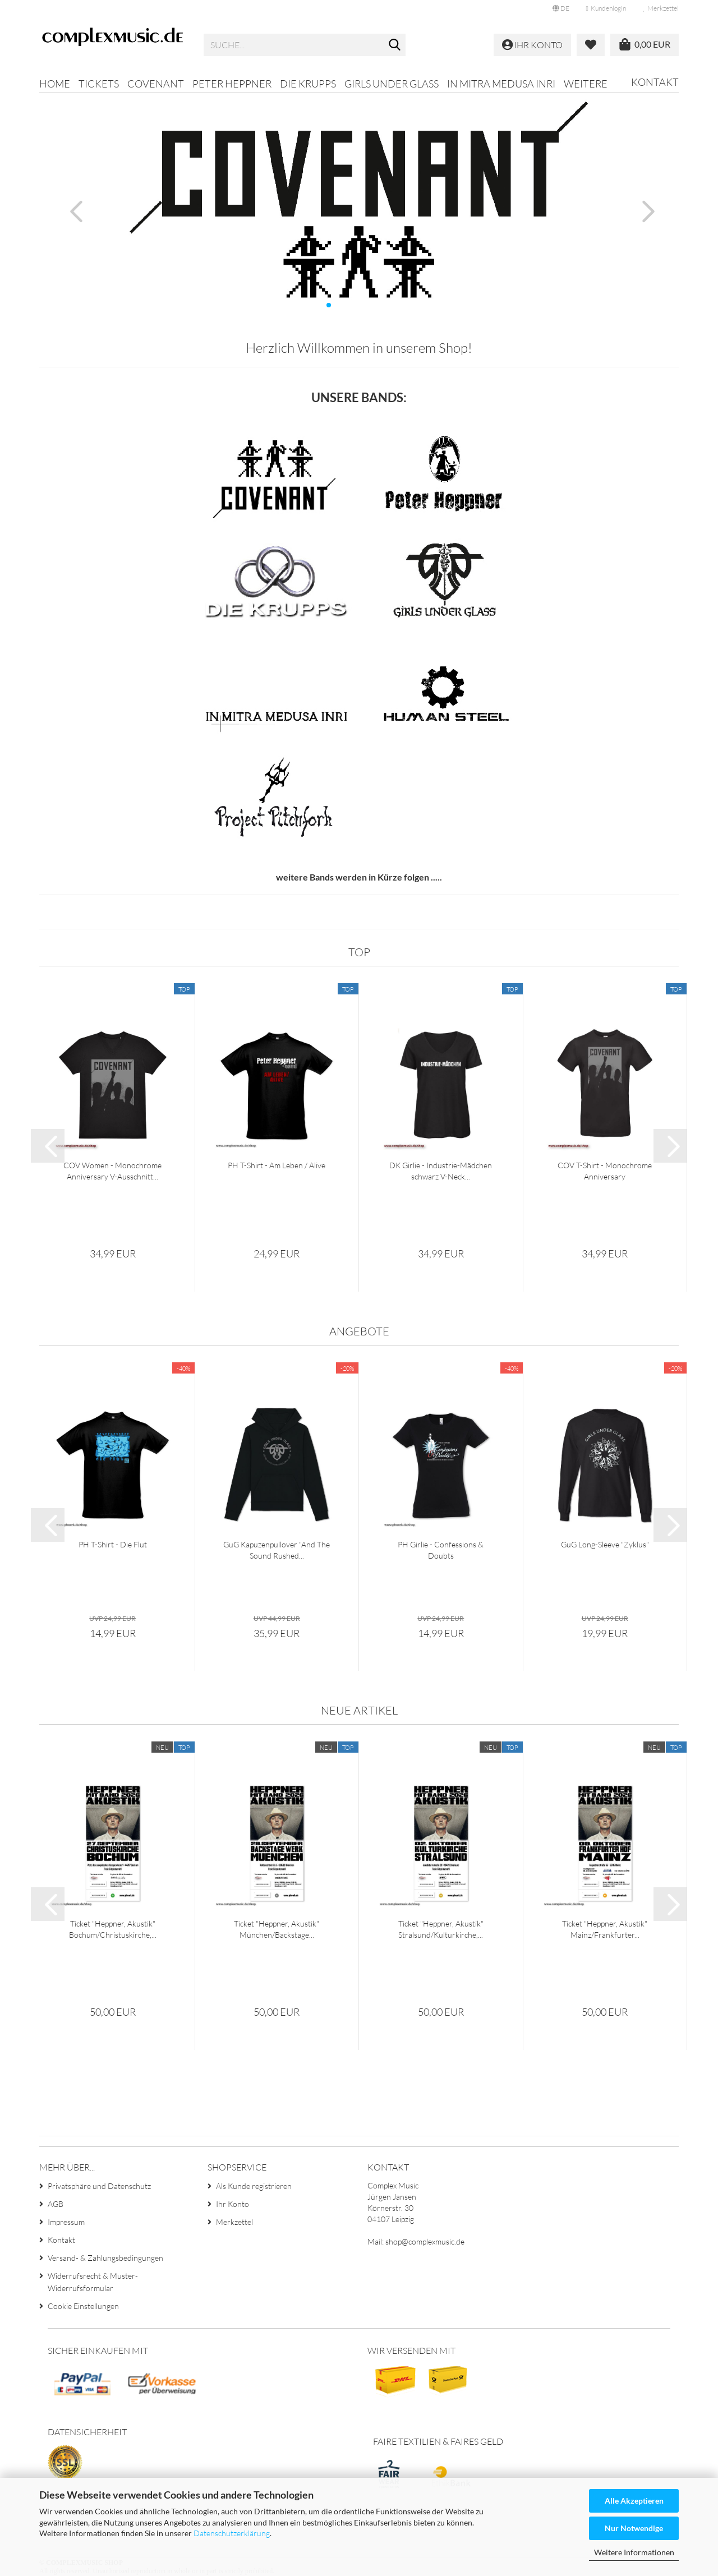  Describe the element at coordinates (155, 83) in the screenshot. I see `Covenant` at that location.